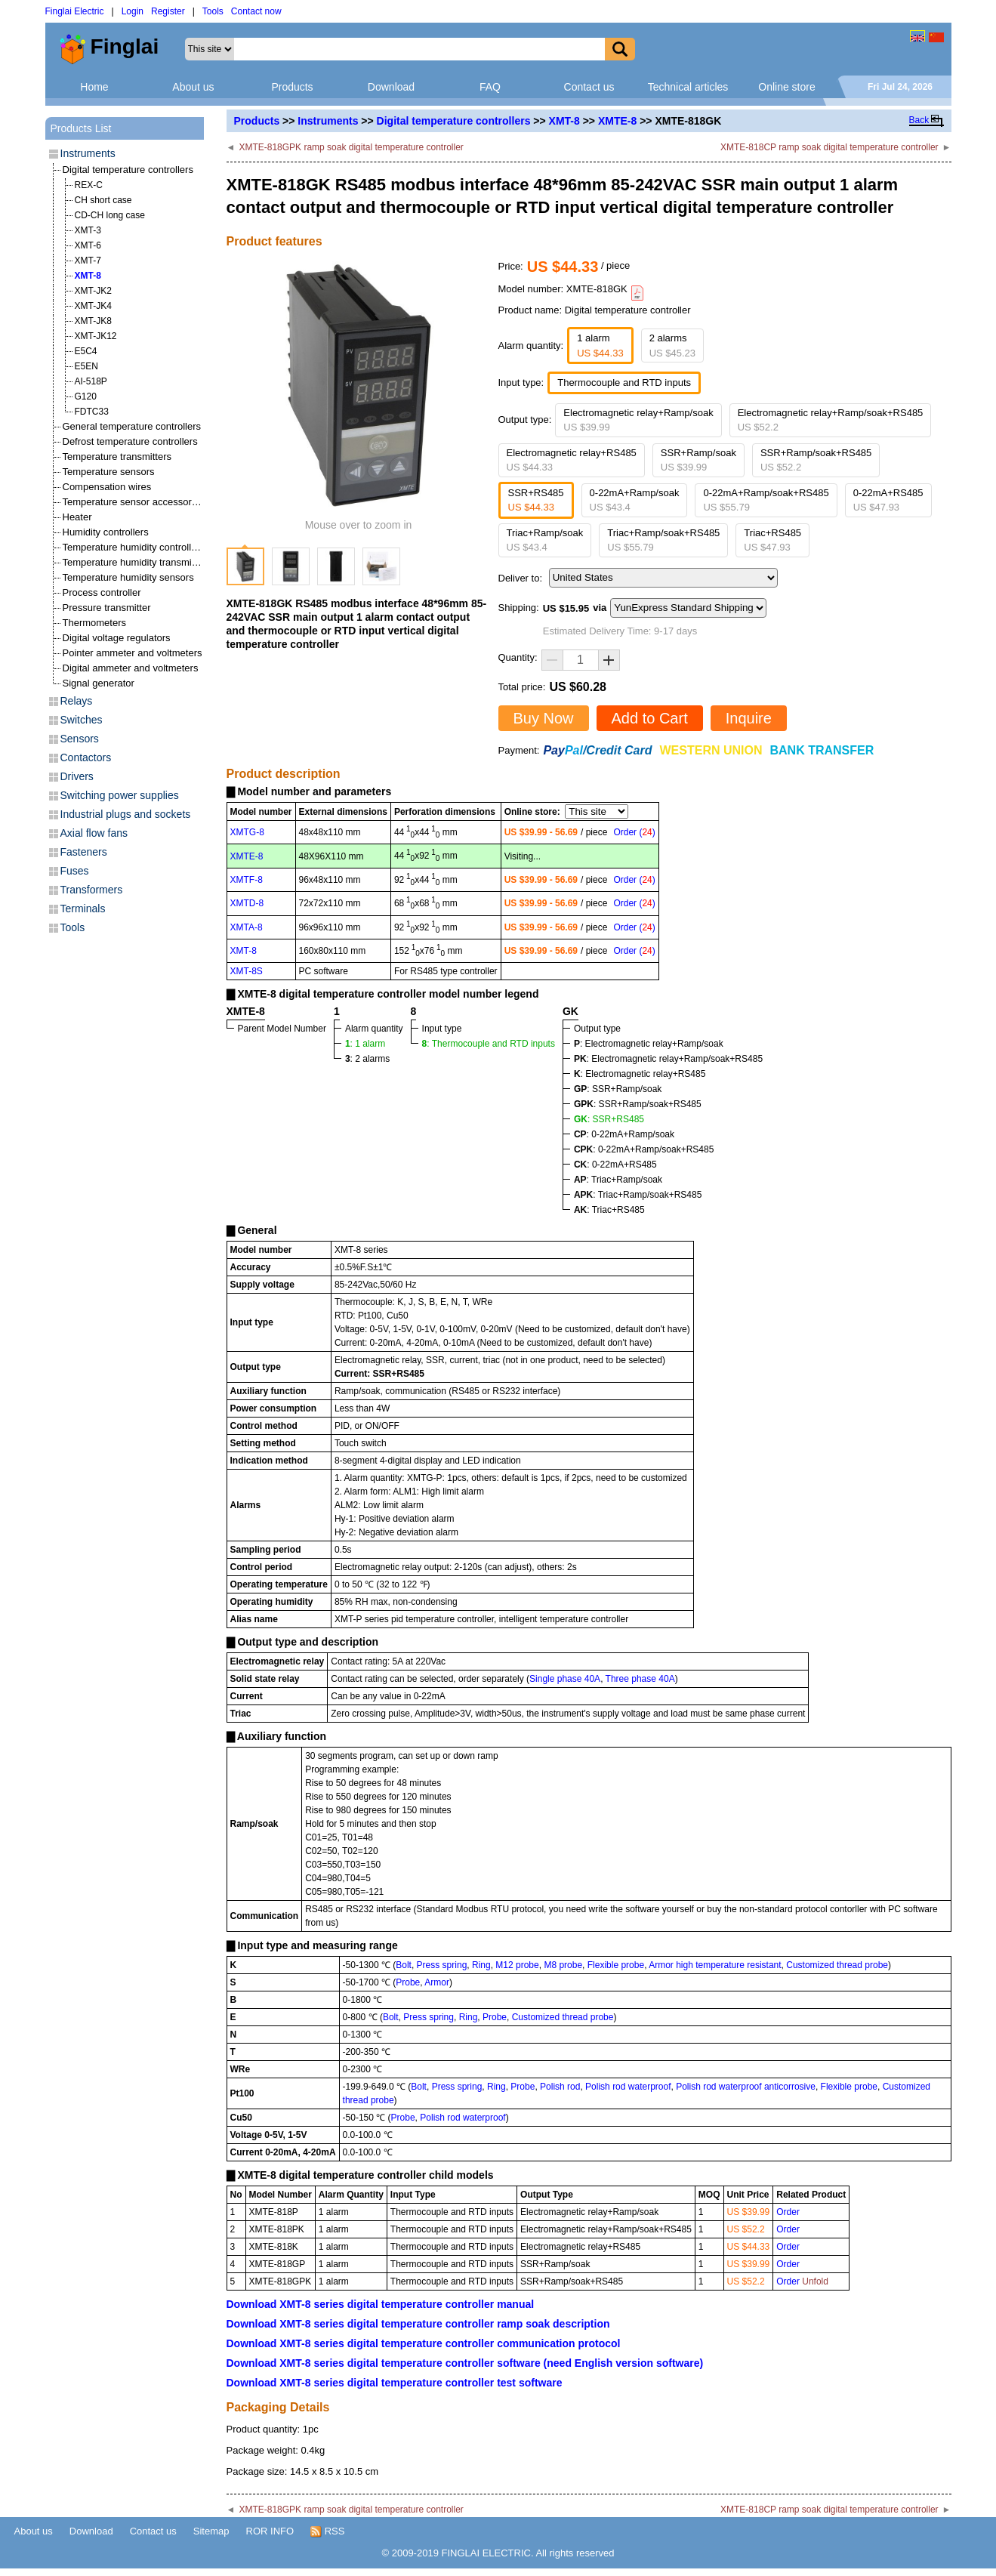 This screenshot has height=2576, width=996. Describe the element at coordinates (635, 500) in the screenshot. I see `0-22mA+Ramp/soak` at that location.